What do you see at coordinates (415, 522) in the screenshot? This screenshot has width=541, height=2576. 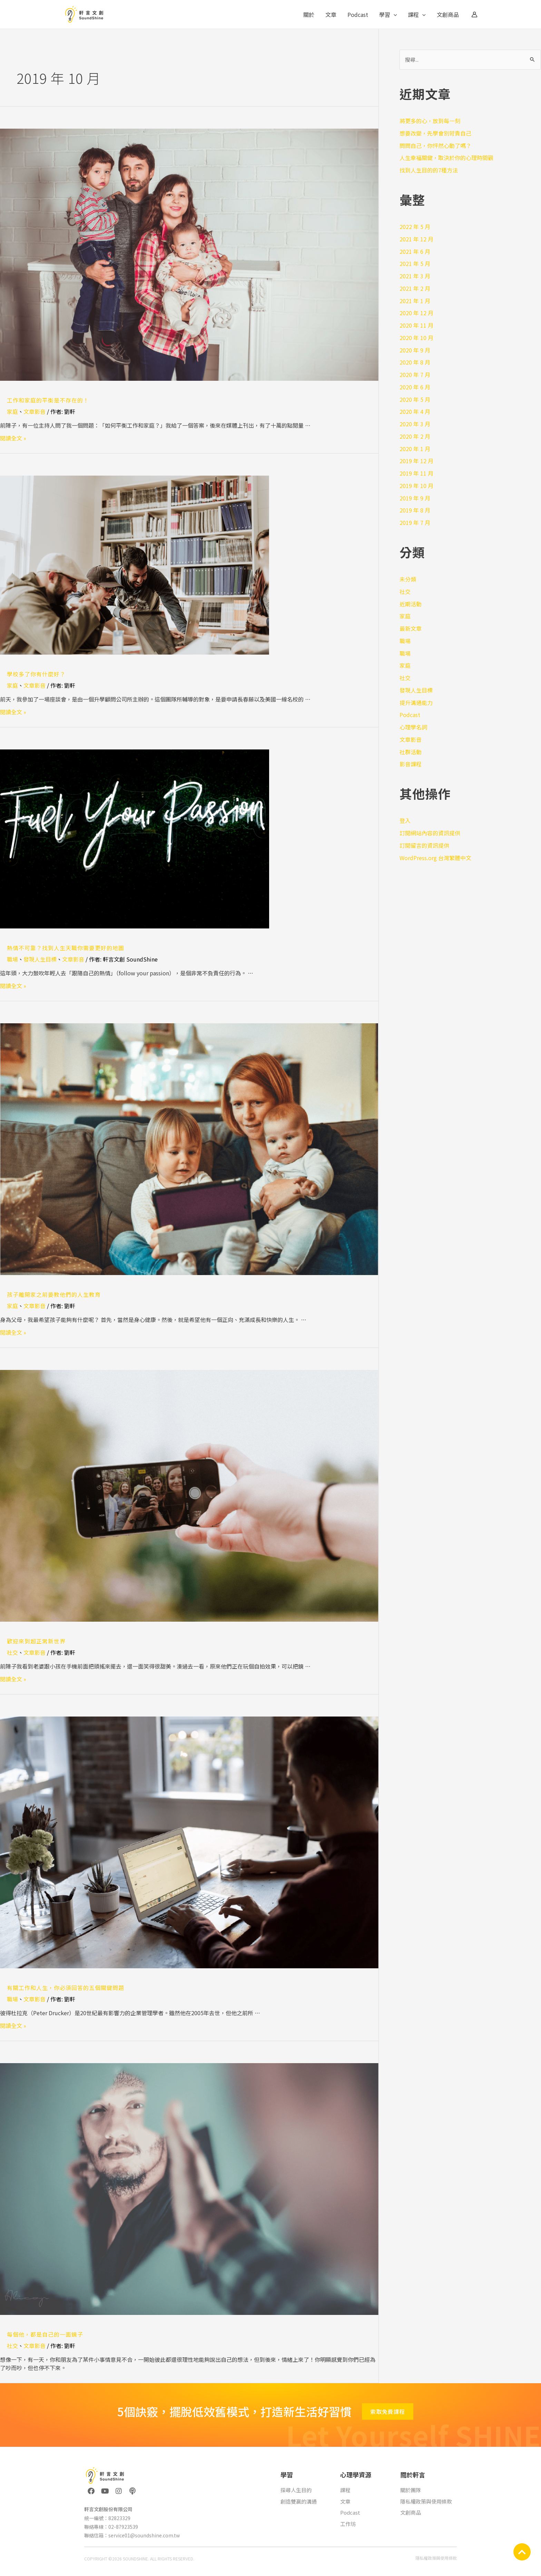 I see `2019 年 7 月` at bounding box center [415, 522].